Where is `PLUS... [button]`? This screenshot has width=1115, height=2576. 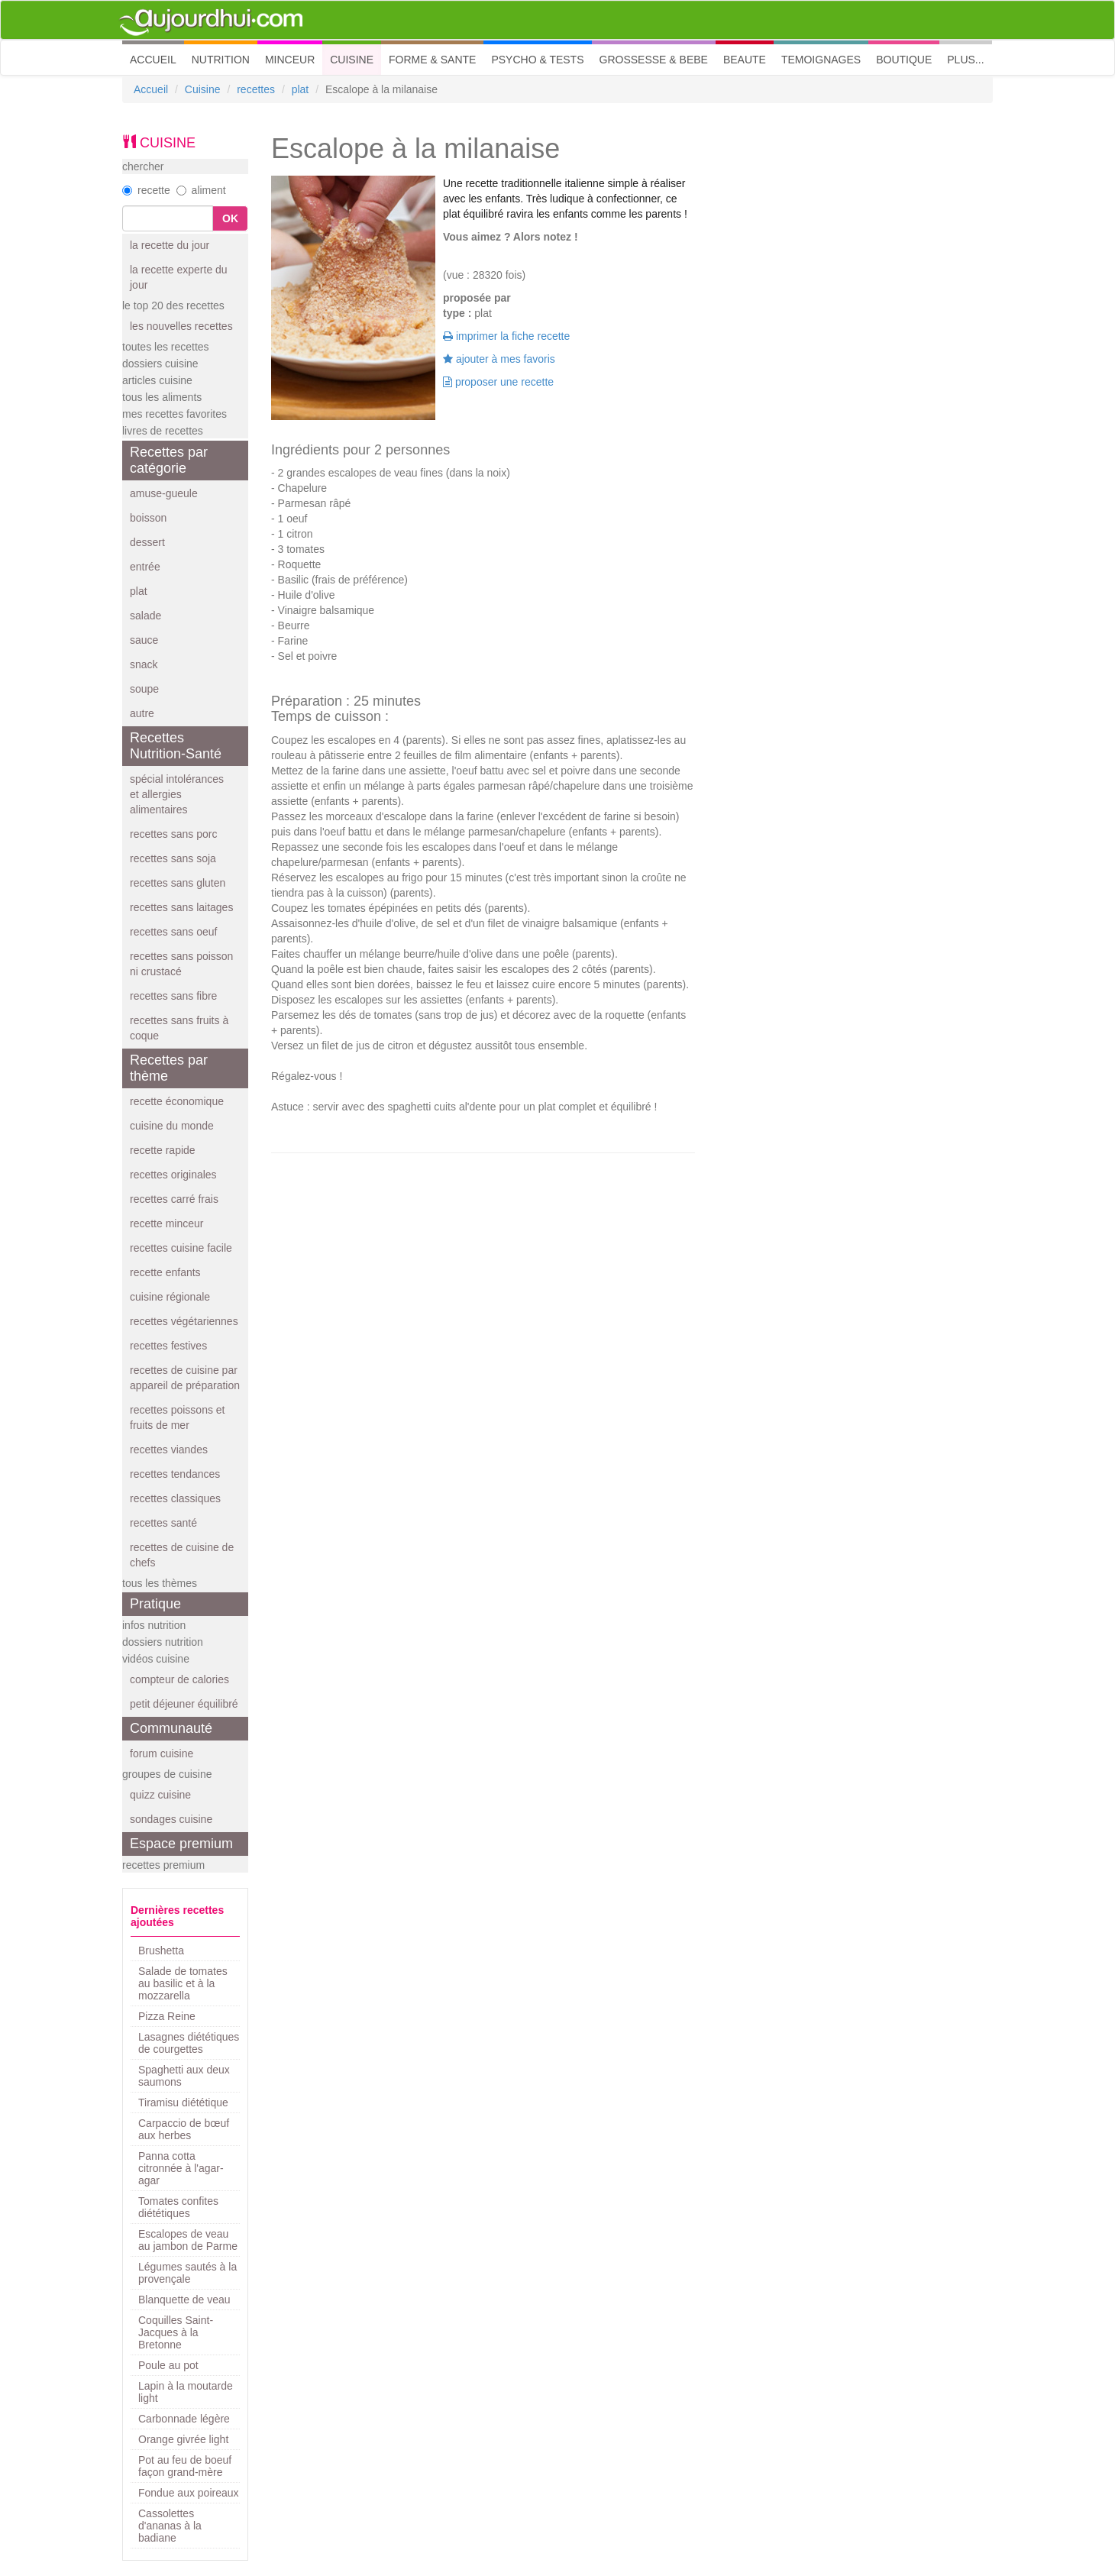
PLUS... [button] is located at coordinates (965, 59).